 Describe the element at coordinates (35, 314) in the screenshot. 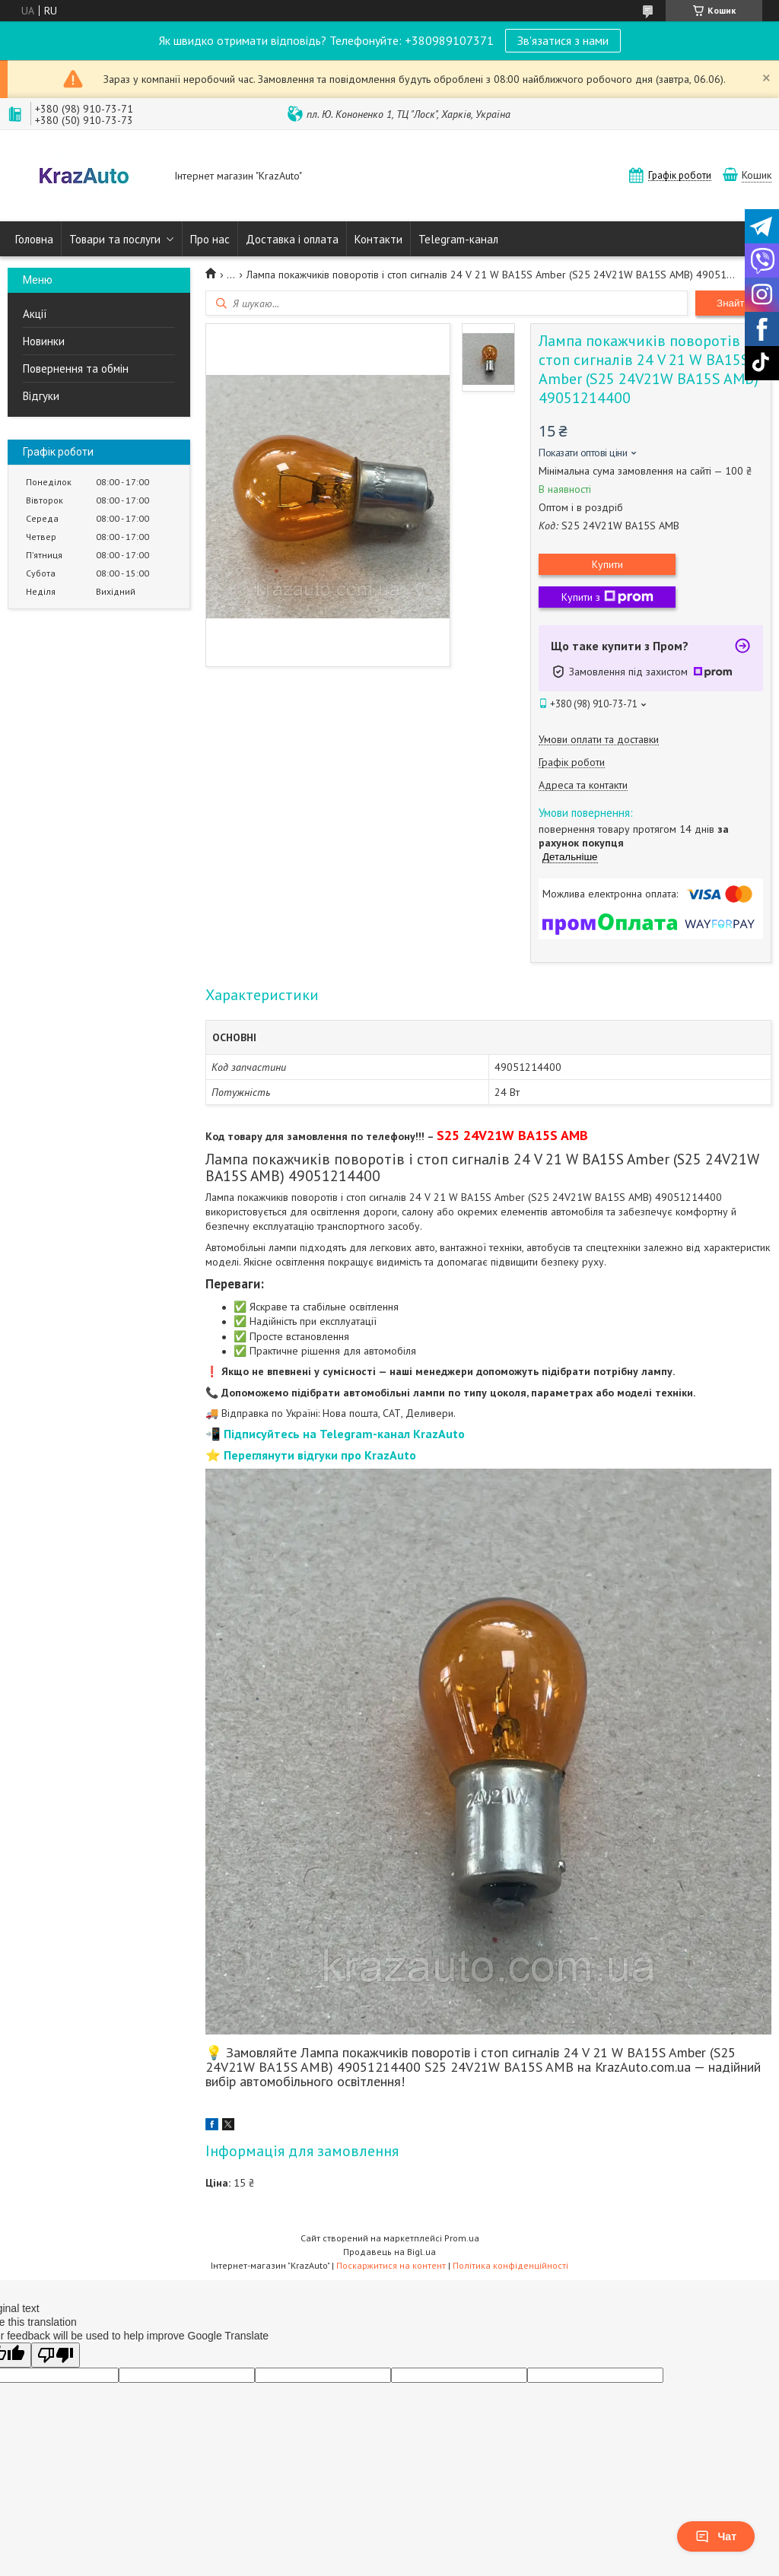

I see `Акції` at that location.